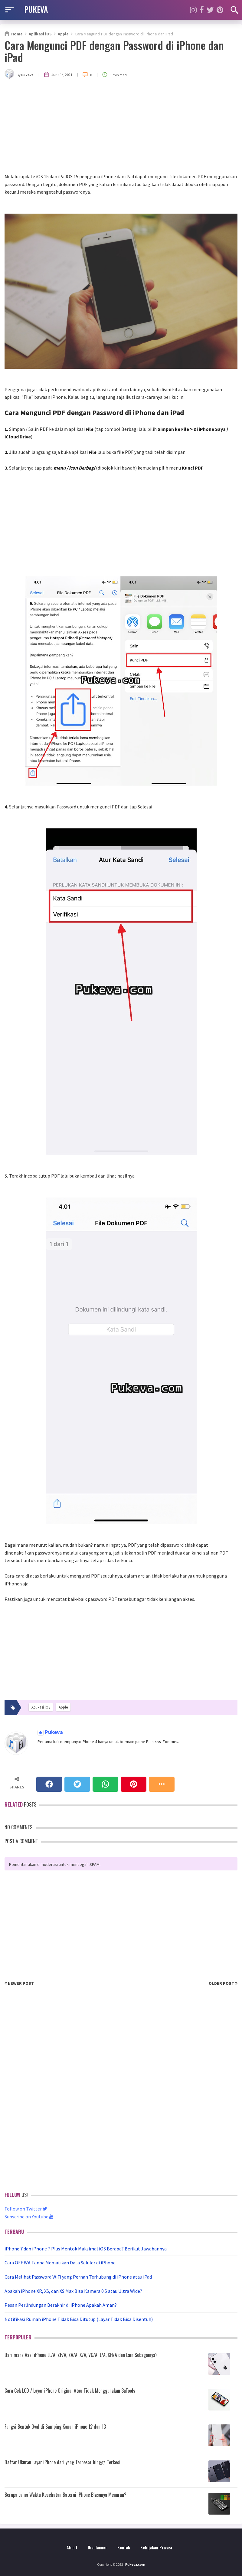 The image size is (242, 2576). Describe the element at coordinates (29, 2217) in the screenshot. I see `Subscribe on Youtube` at that location.